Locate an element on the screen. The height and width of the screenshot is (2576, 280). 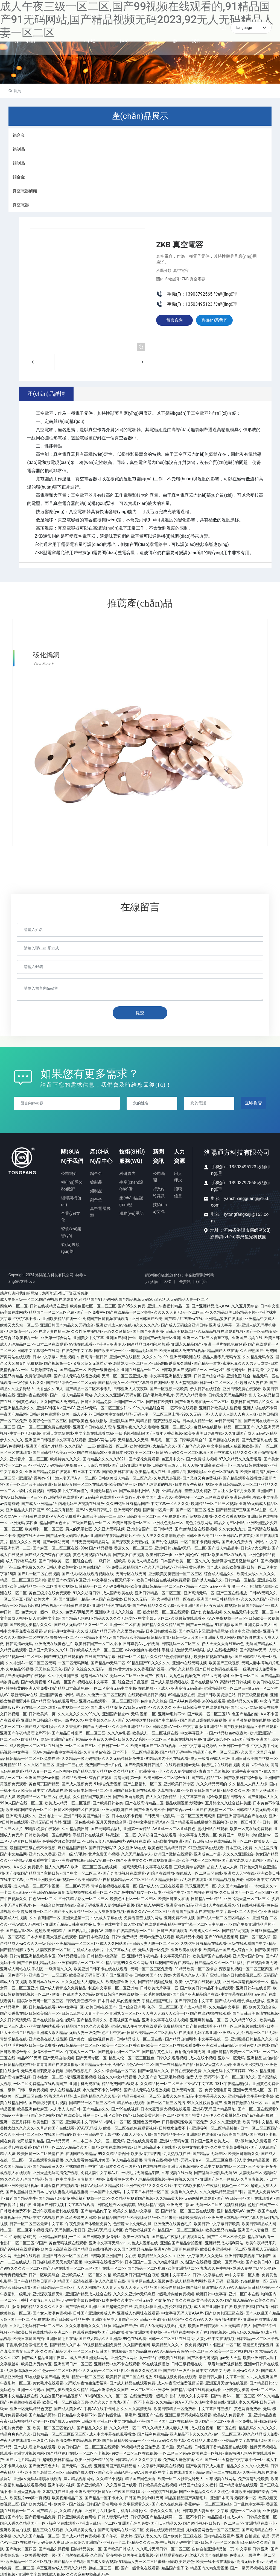
国产另类欧美久久久精品 is located at coordinates (67, 2388).